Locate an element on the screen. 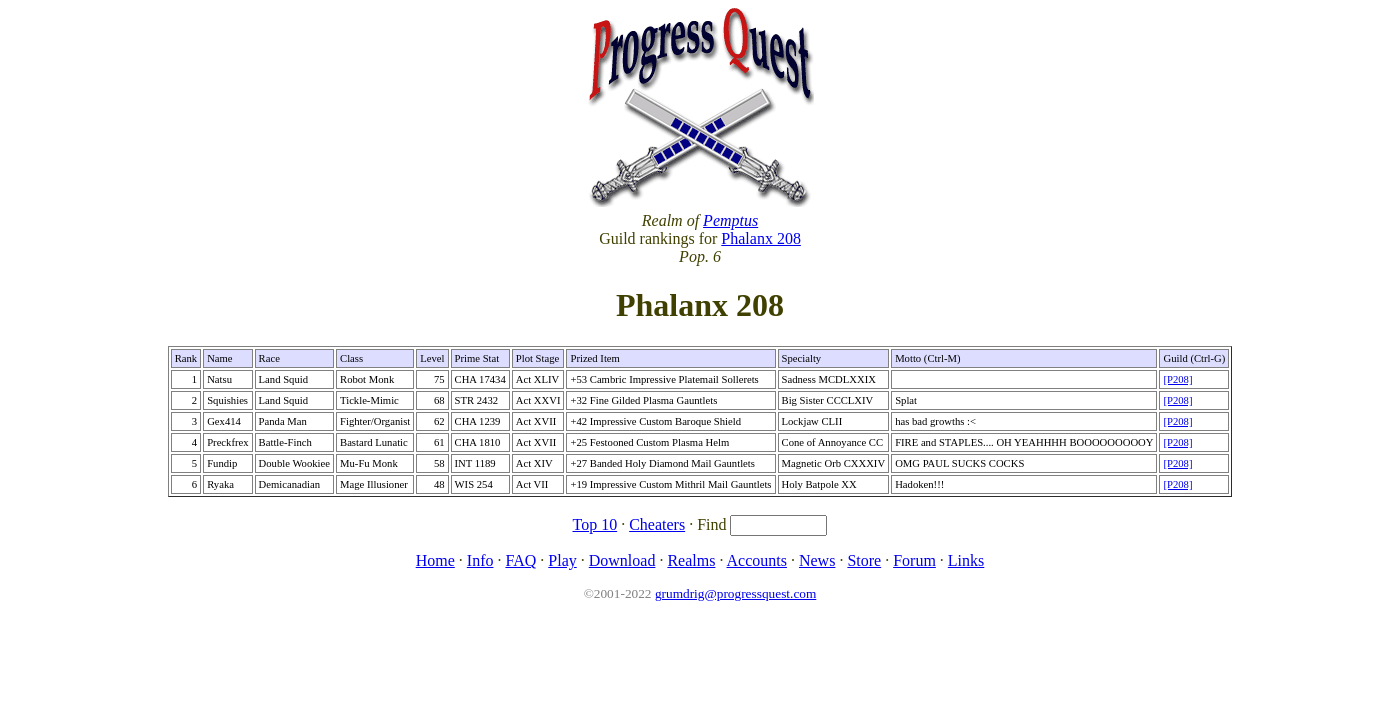  Cheaters is located at coordinates (657, 524).